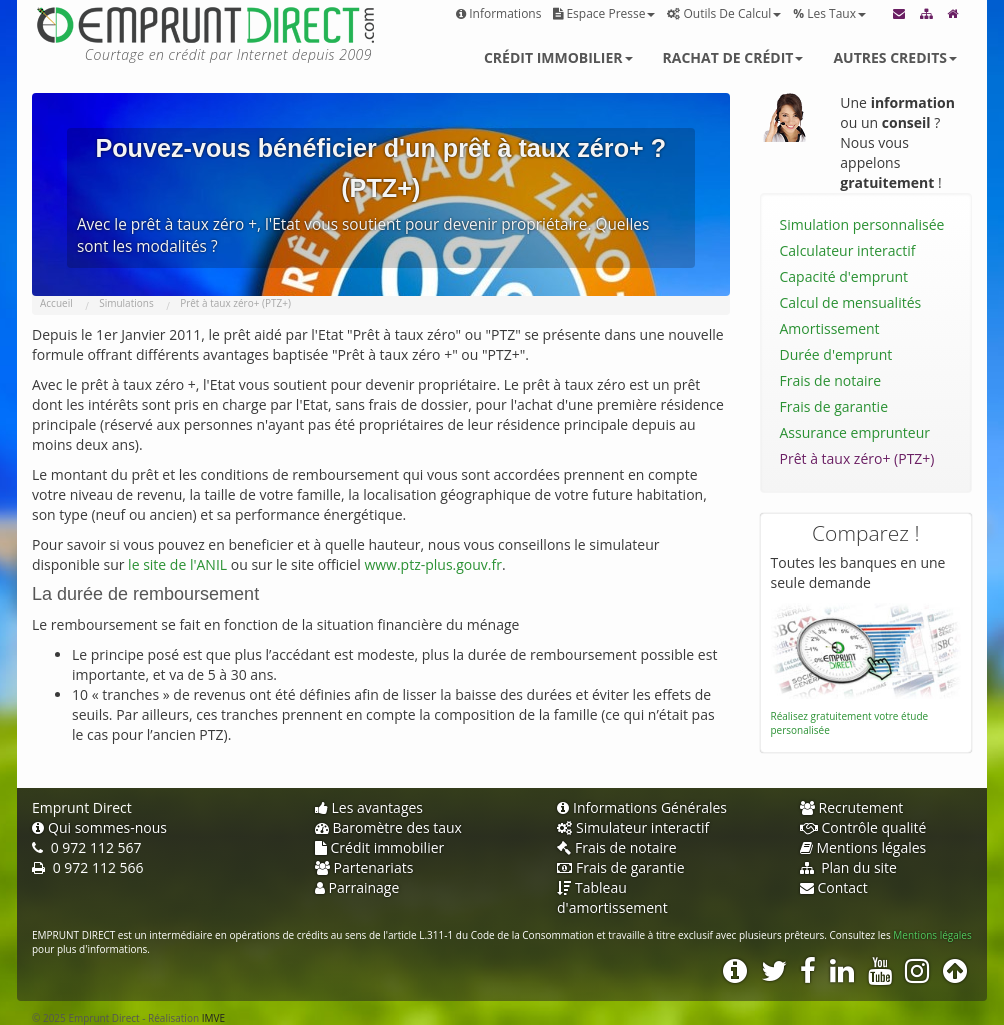 The height and width of the screenshot is (1025, 1004). I want to click on Qui sommes-nous, so click(99, 827).